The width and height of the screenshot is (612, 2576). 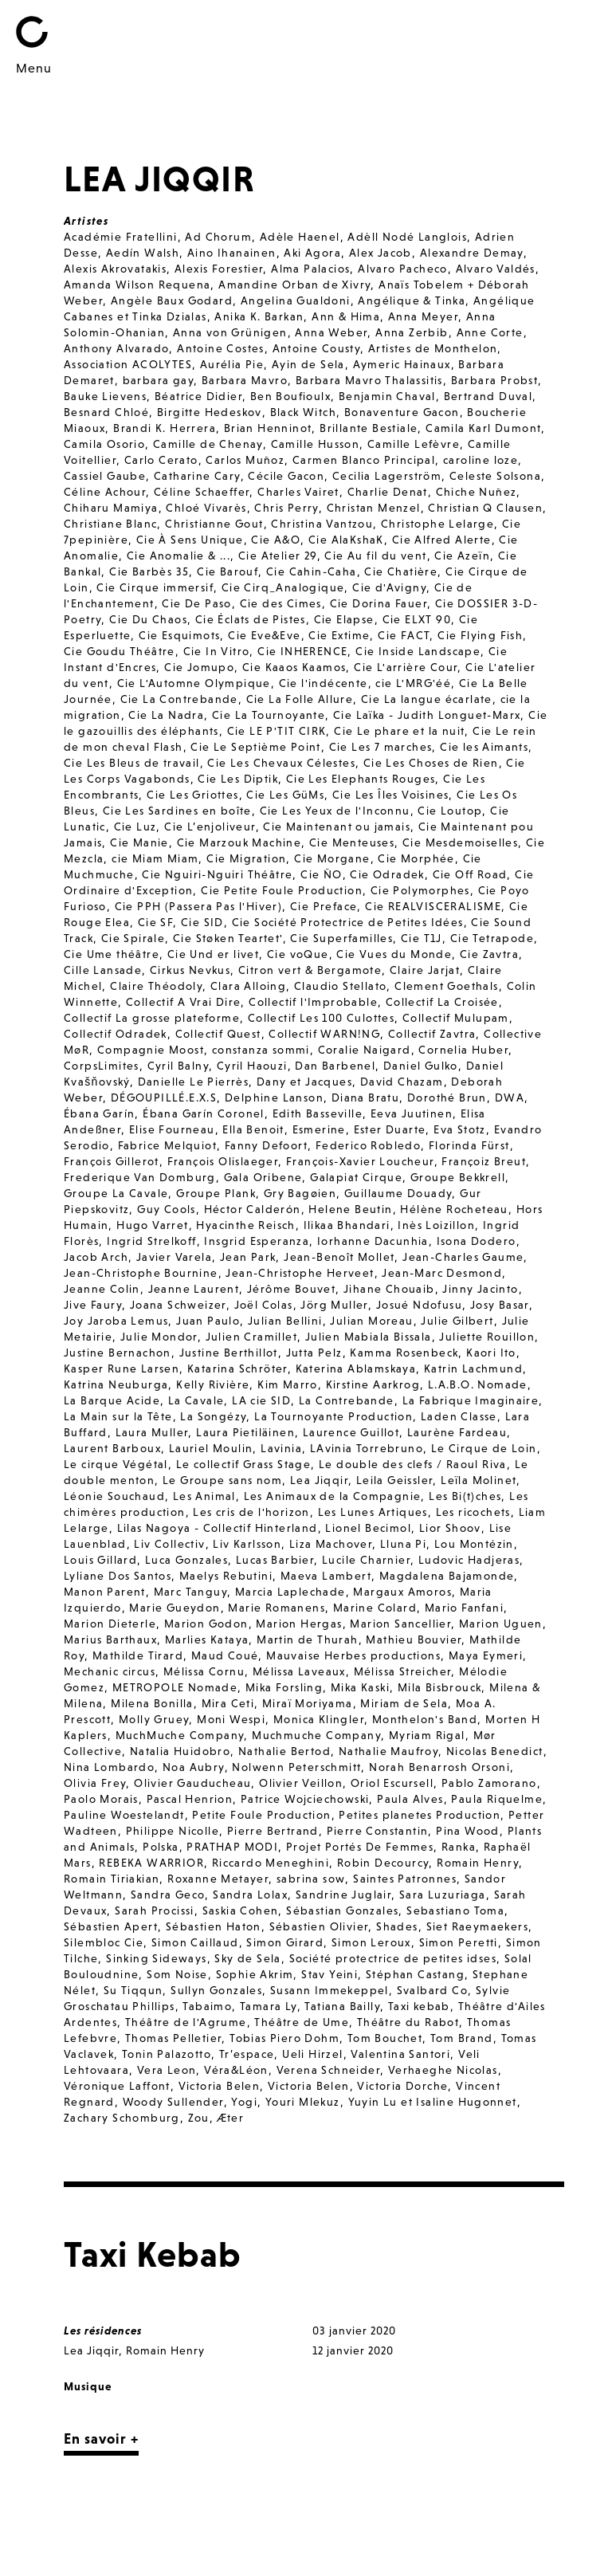 I want to click on Pablo Zamorano, so click(x=489, y=1783).